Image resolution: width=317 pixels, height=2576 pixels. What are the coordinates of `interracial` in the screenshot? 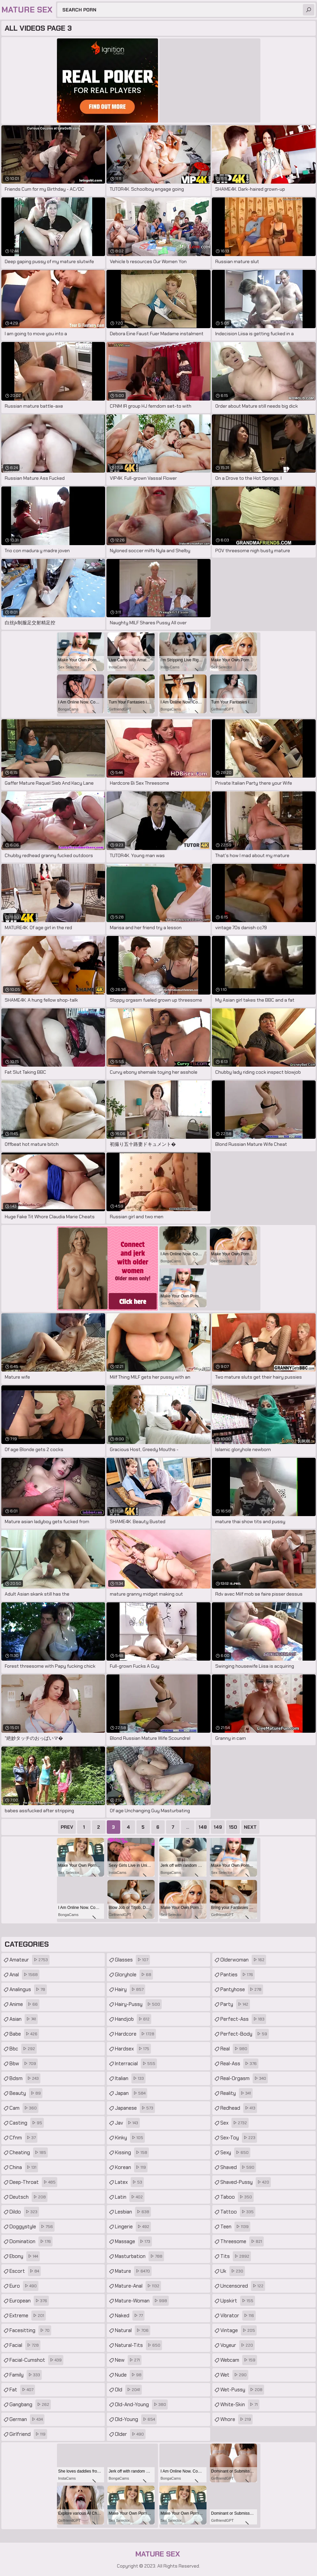 It's located at (136, 2064).